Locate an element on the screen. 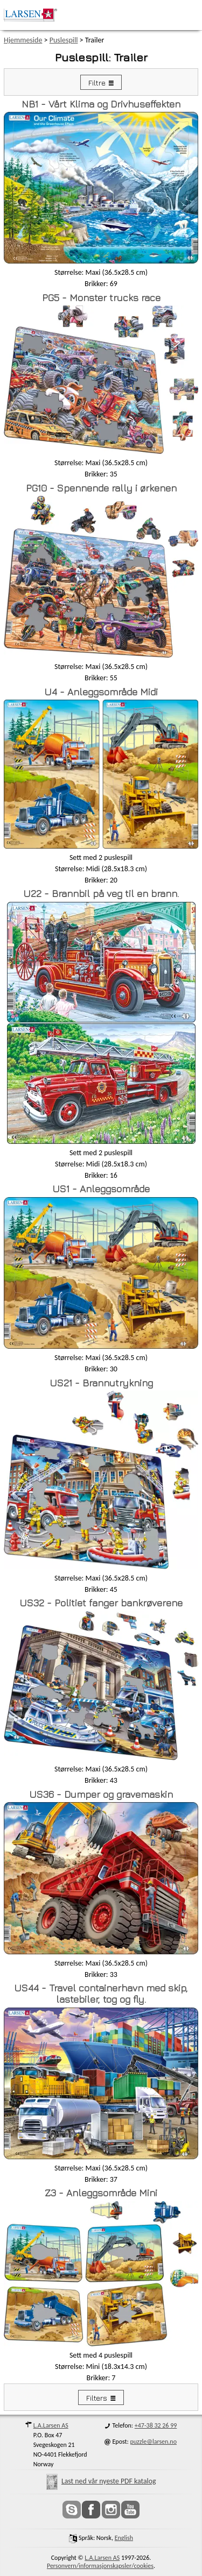 The width and height of the screenshot is (202, 2576). US32 - Politiet fanger bankrøverene is located at coordinates (101, 1603).